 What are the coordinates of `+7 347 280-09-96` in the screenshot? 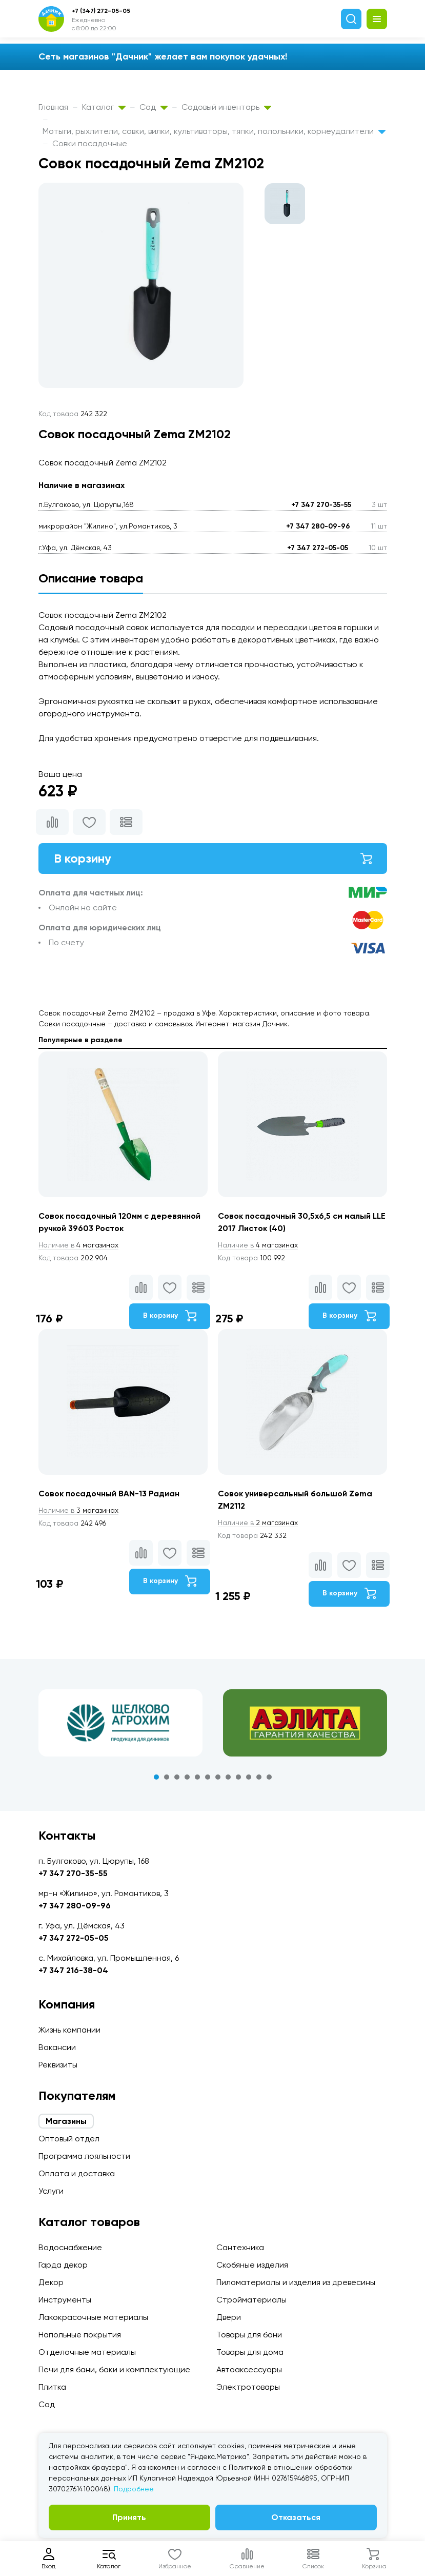 It's located at (318, 526).